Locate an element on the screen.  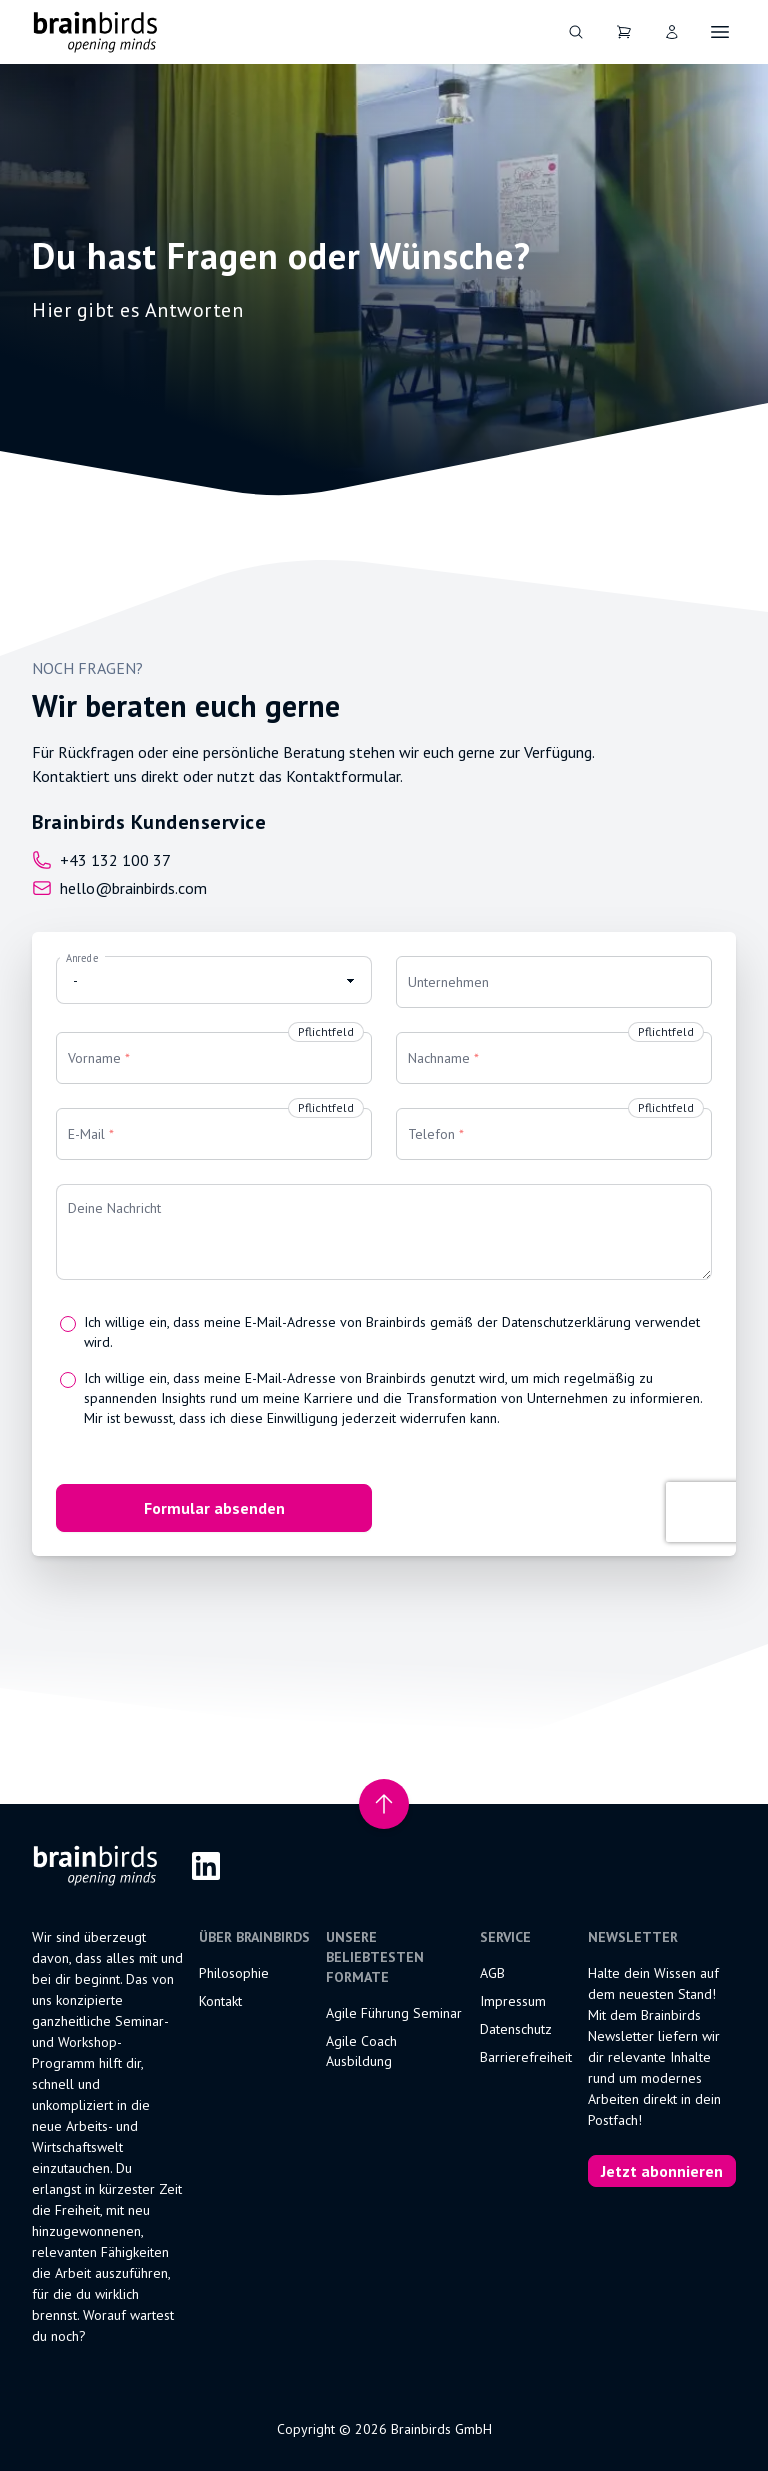
[Nach oben scrollen] is located at coordinates (384, 1804).